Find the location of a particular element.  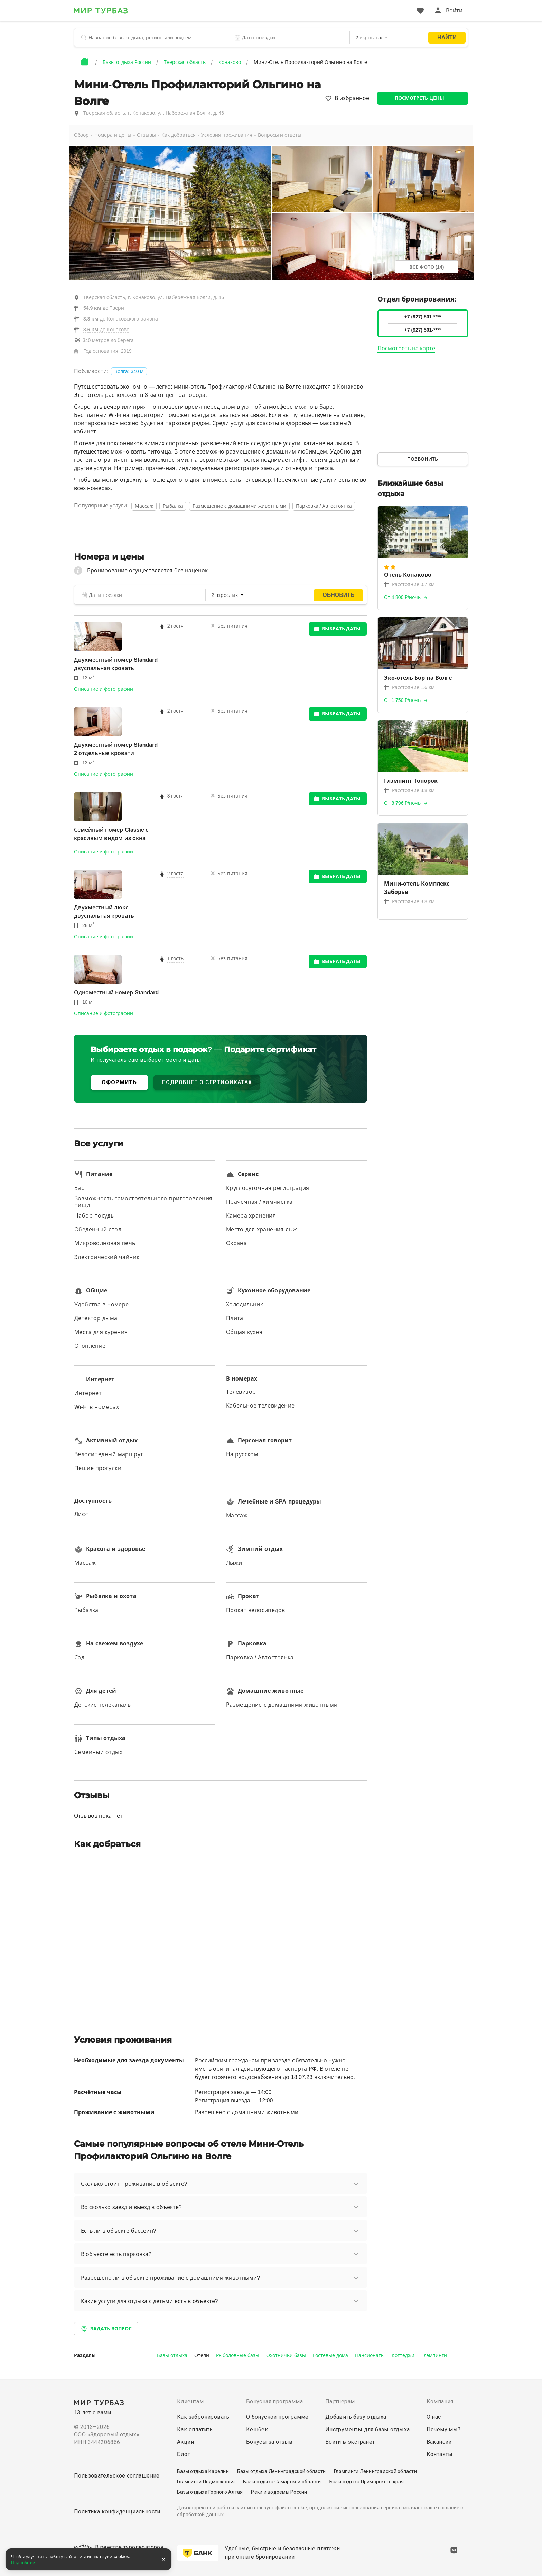

От 8 796 ₽/ночь is located at coordinates (402, 803).